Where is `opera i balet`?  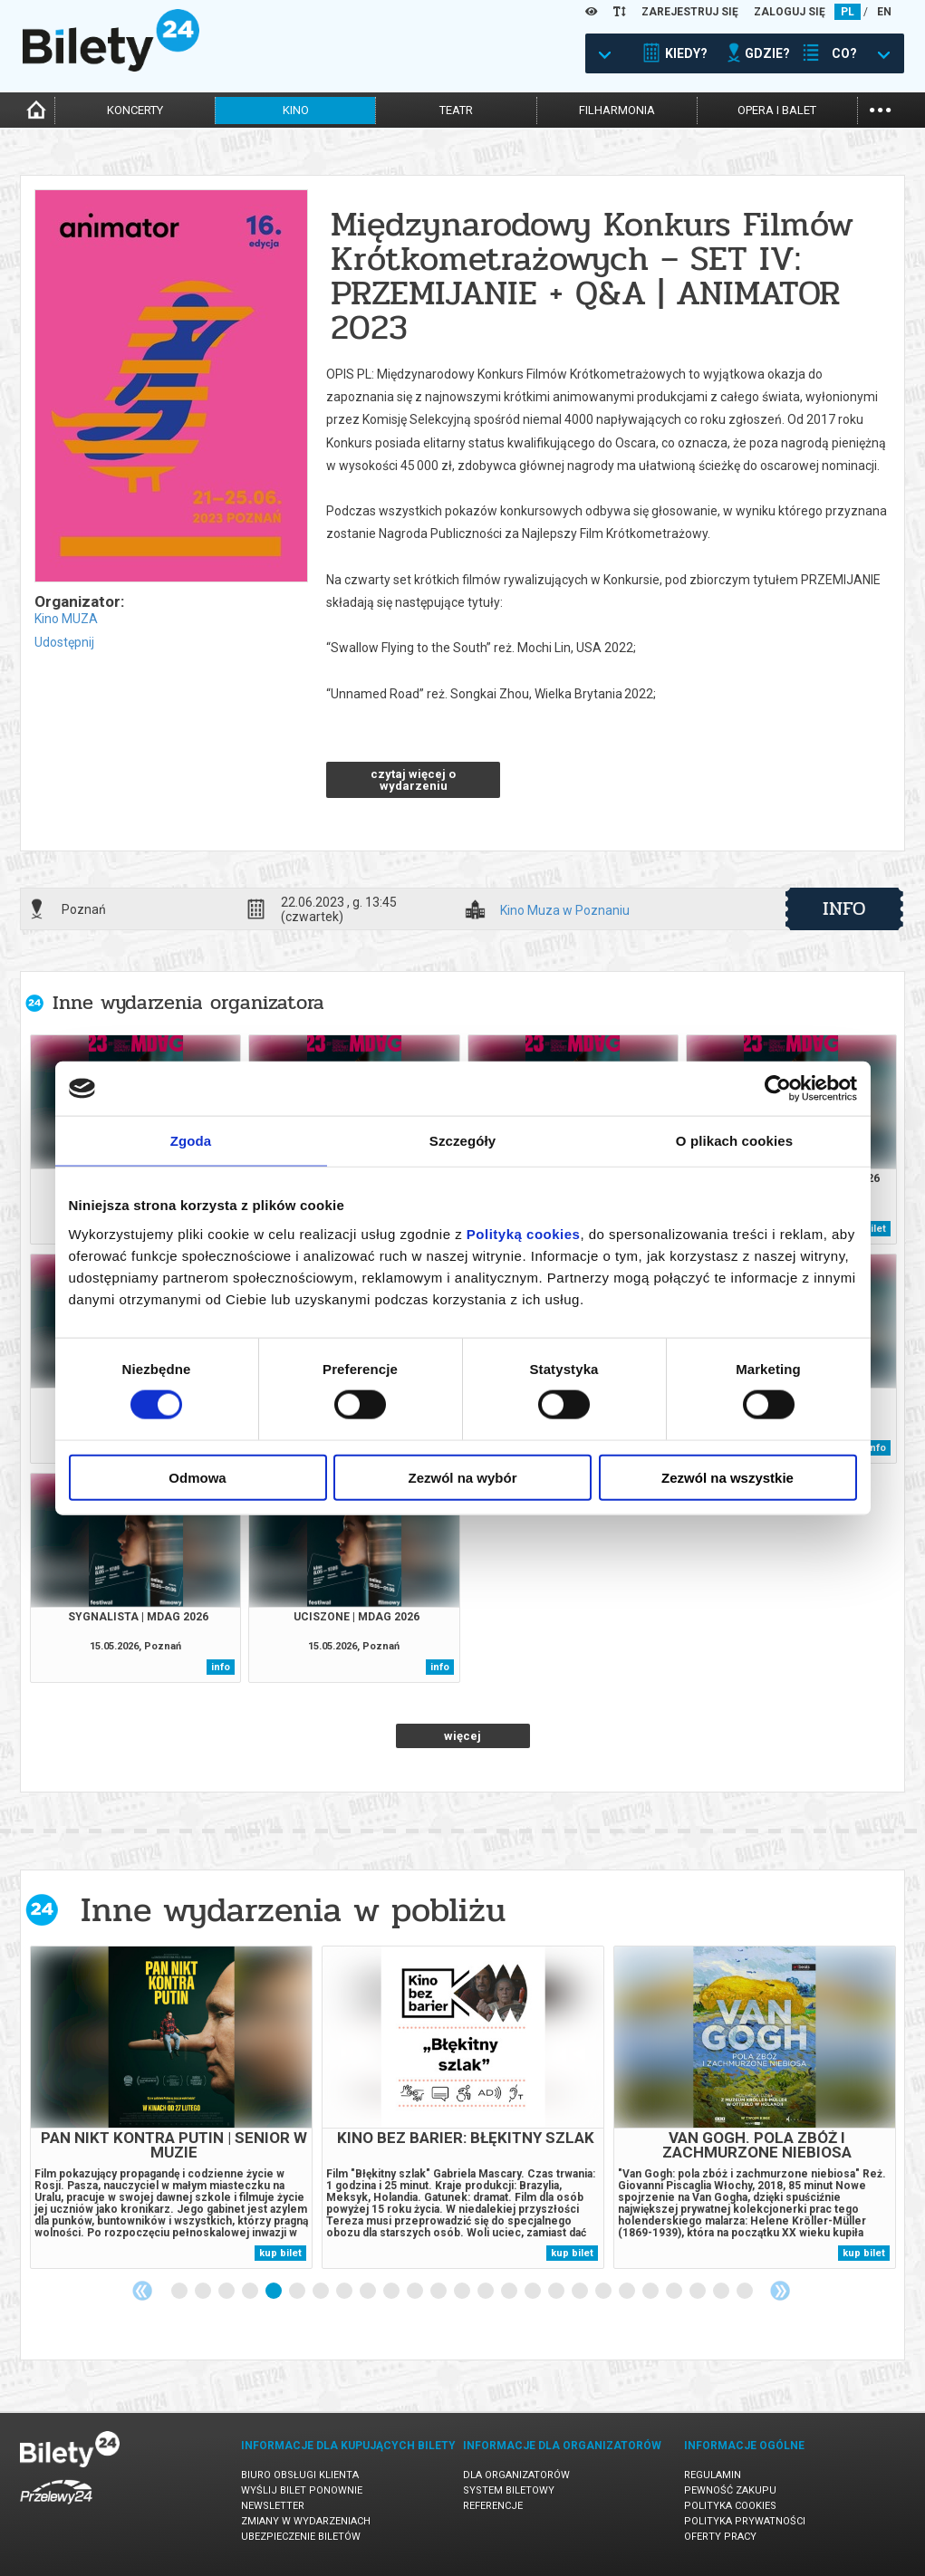 opera i balet is located at coordinates (776, 110).